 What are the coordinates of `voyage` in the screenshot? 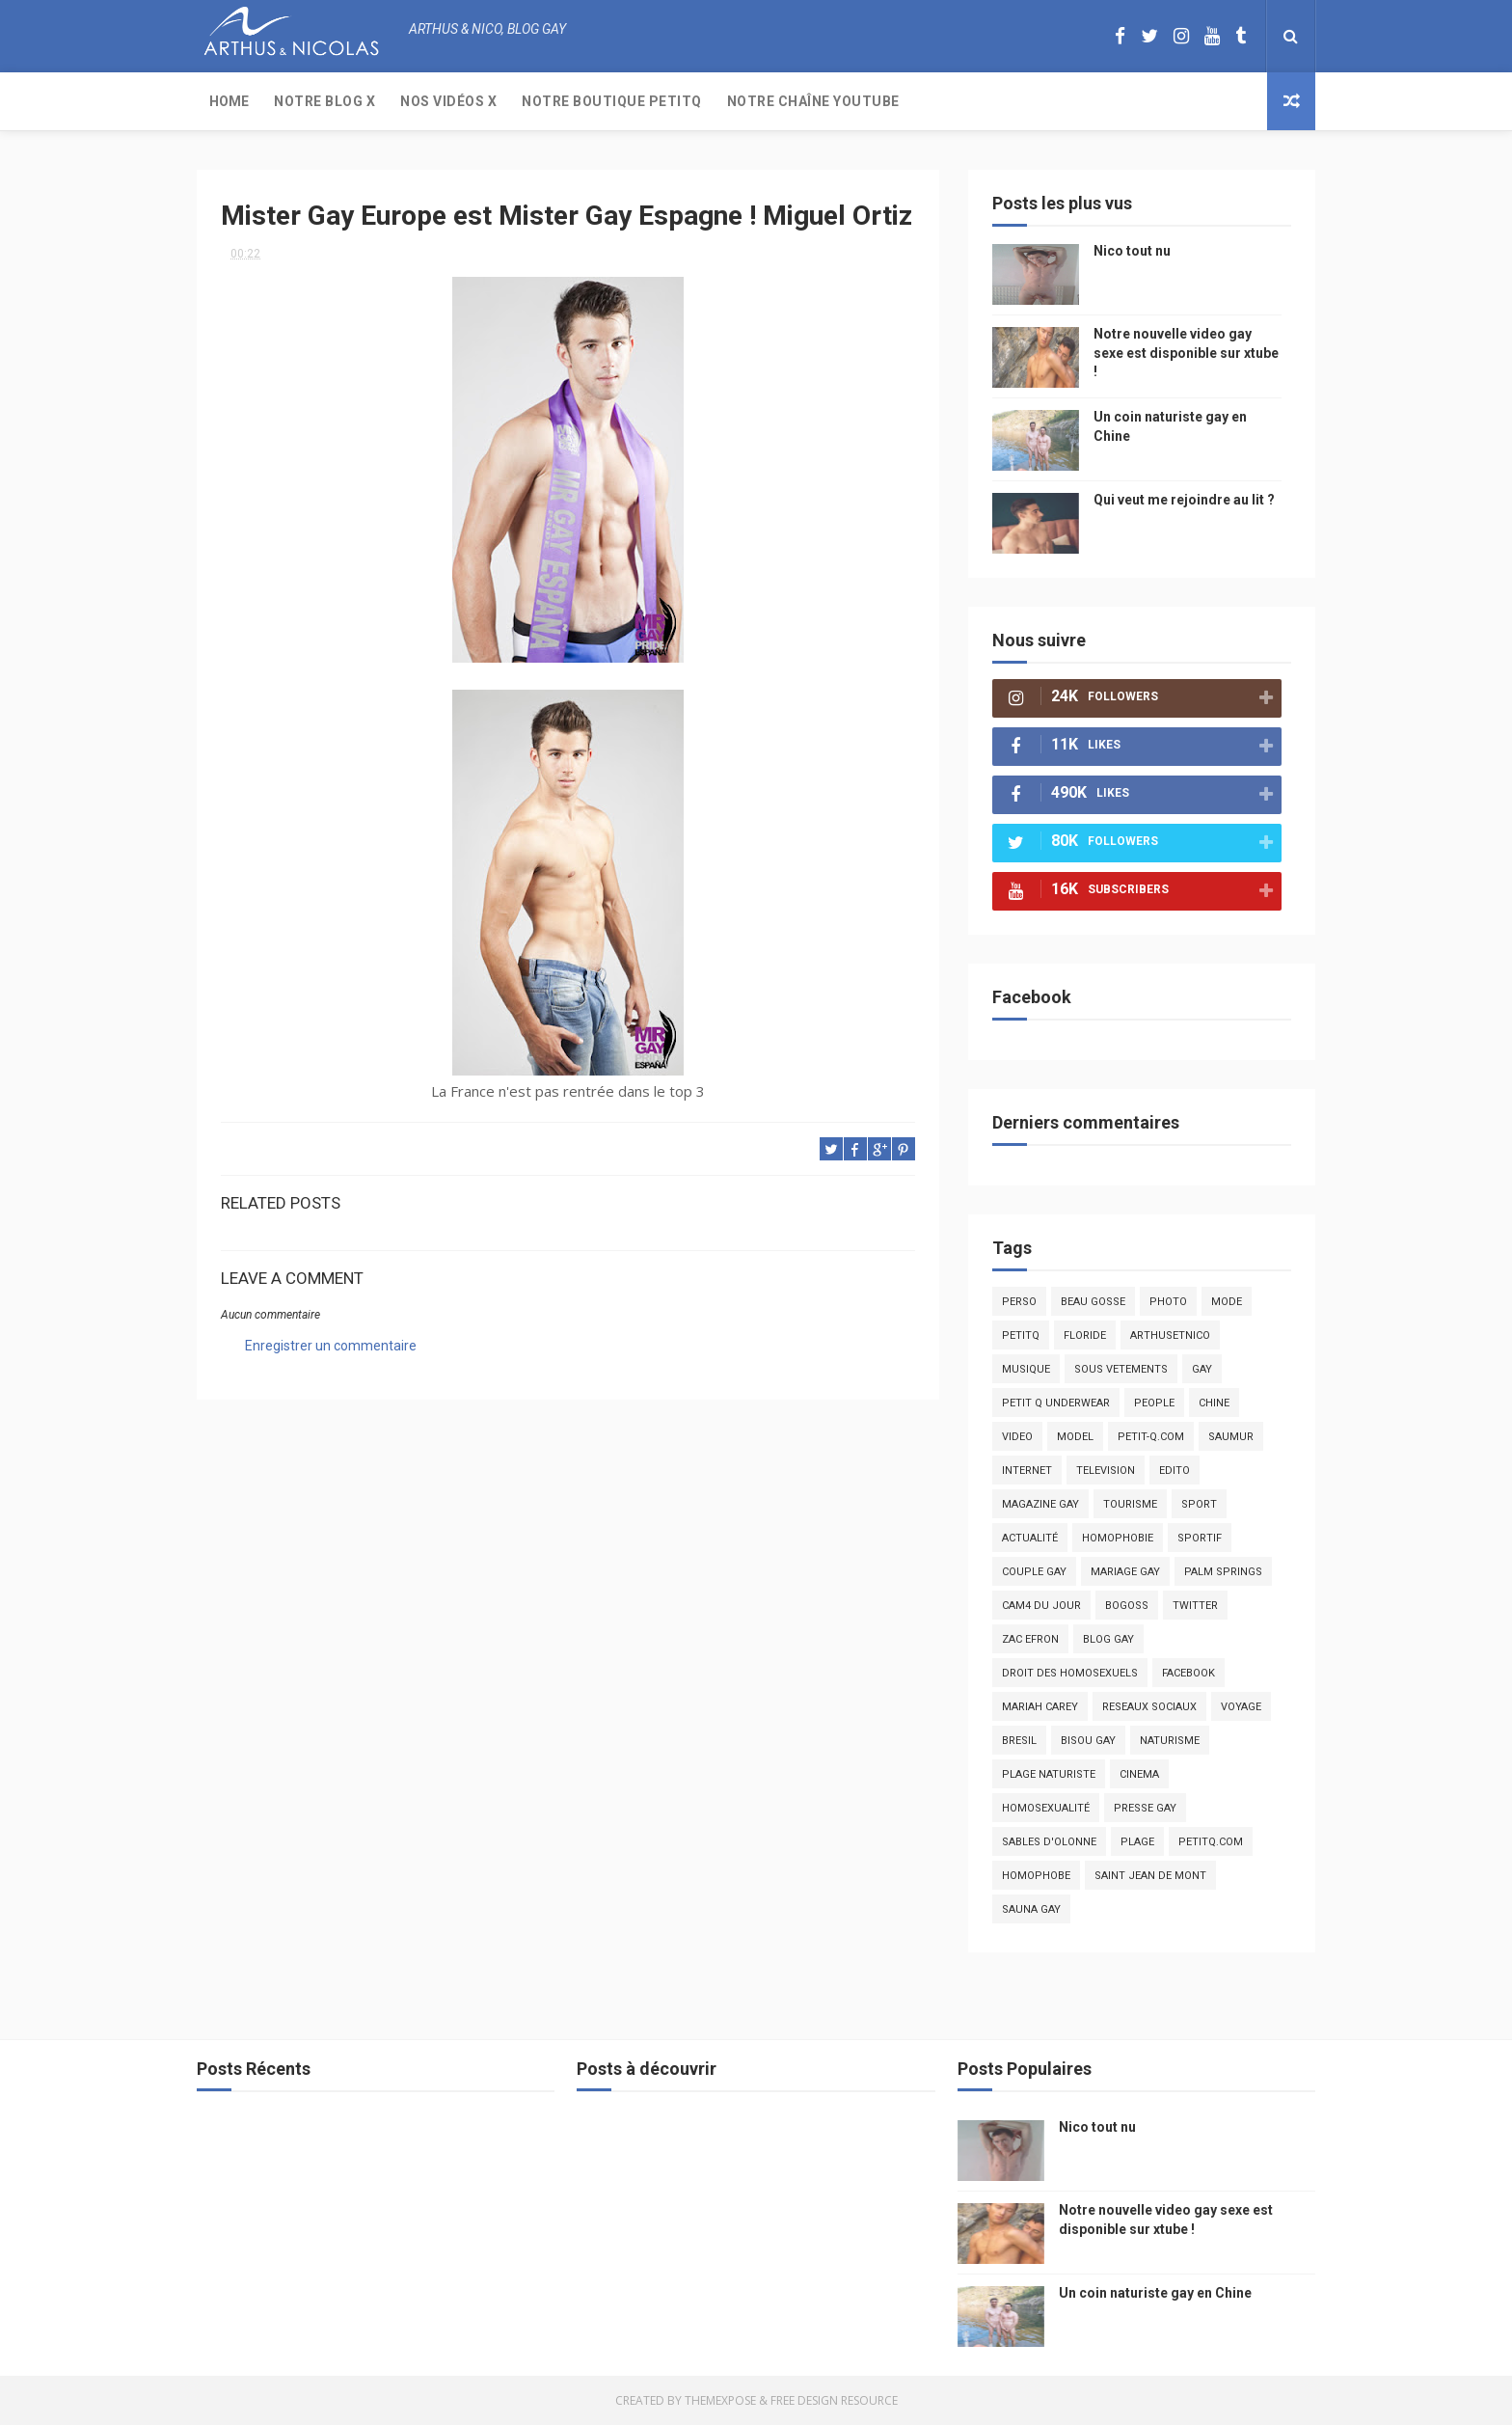 It's located at (1241, 1707).